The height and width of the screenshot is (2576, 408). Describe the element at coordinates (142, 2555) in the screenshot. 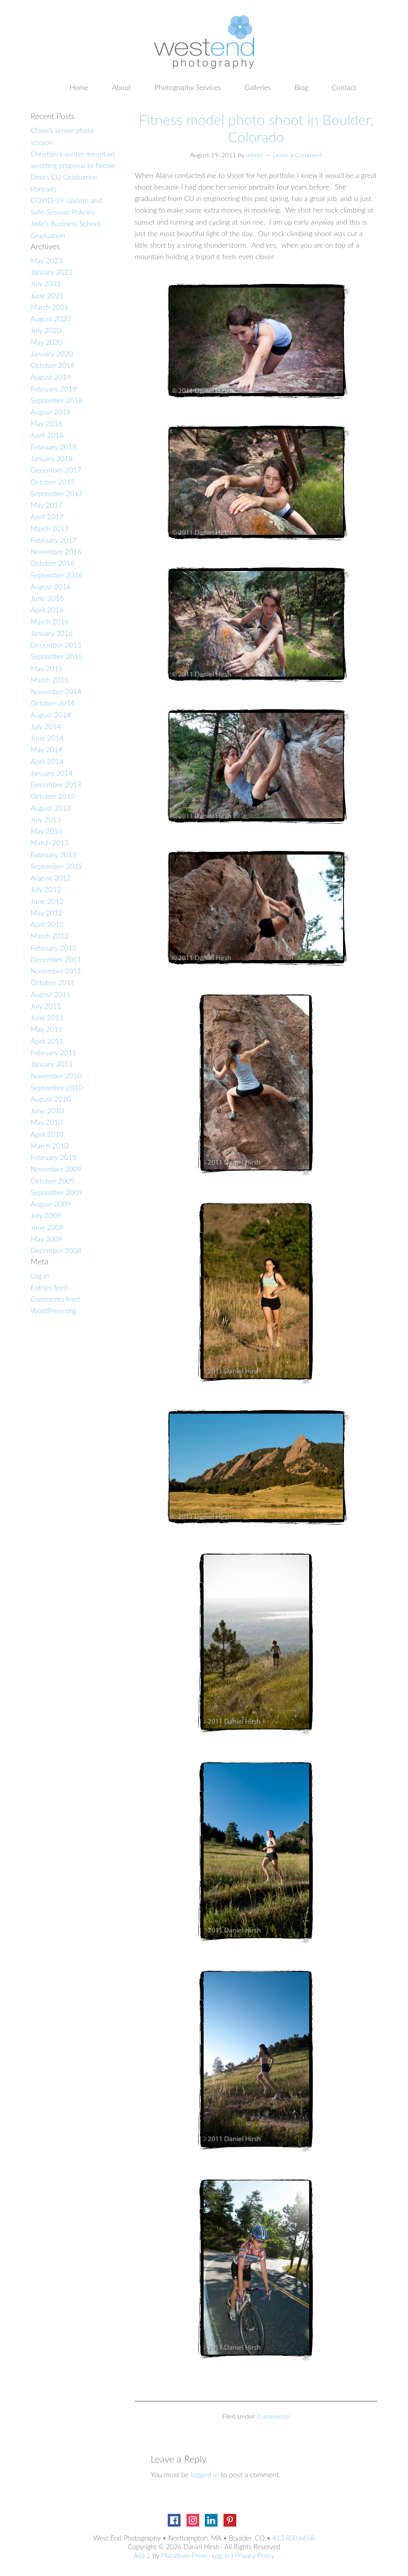

I see `Ada 2` at that location.